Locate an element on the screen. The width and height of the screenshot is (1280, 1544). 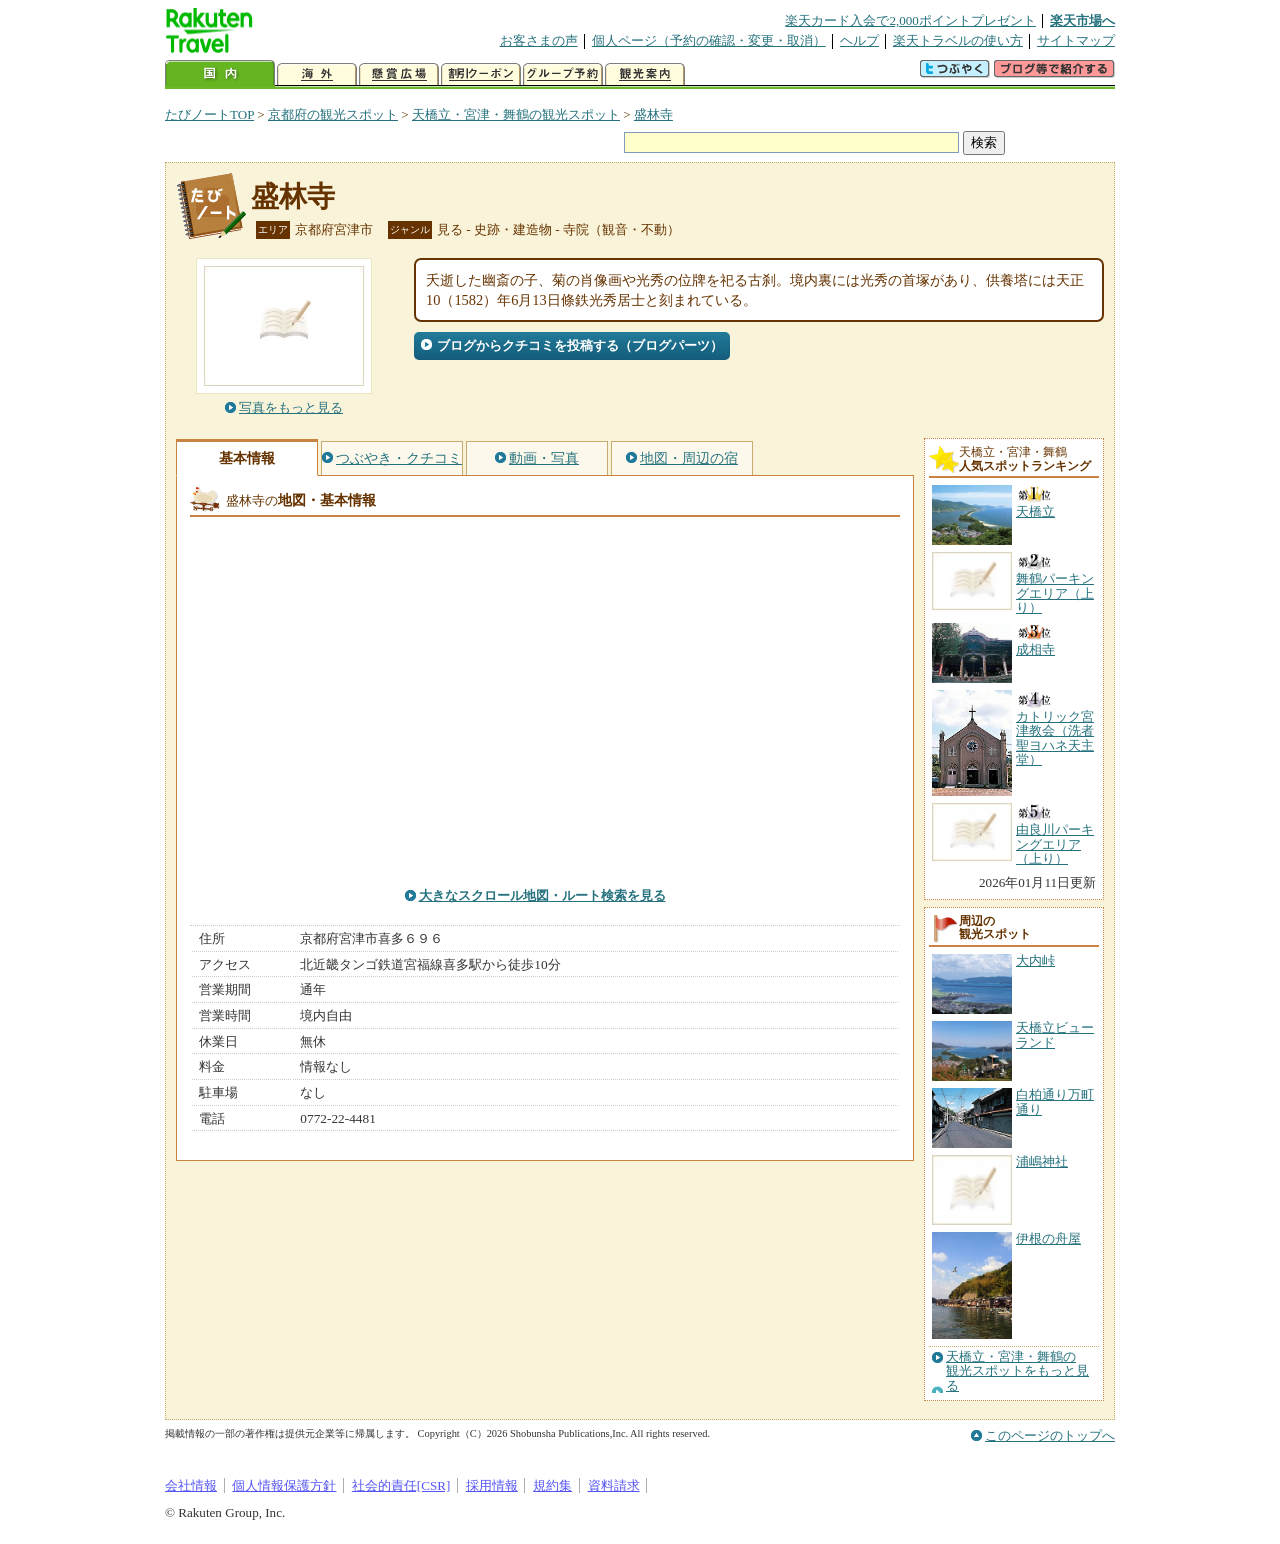
社会的責任[CSR] is located at coordinates (401, 1485).